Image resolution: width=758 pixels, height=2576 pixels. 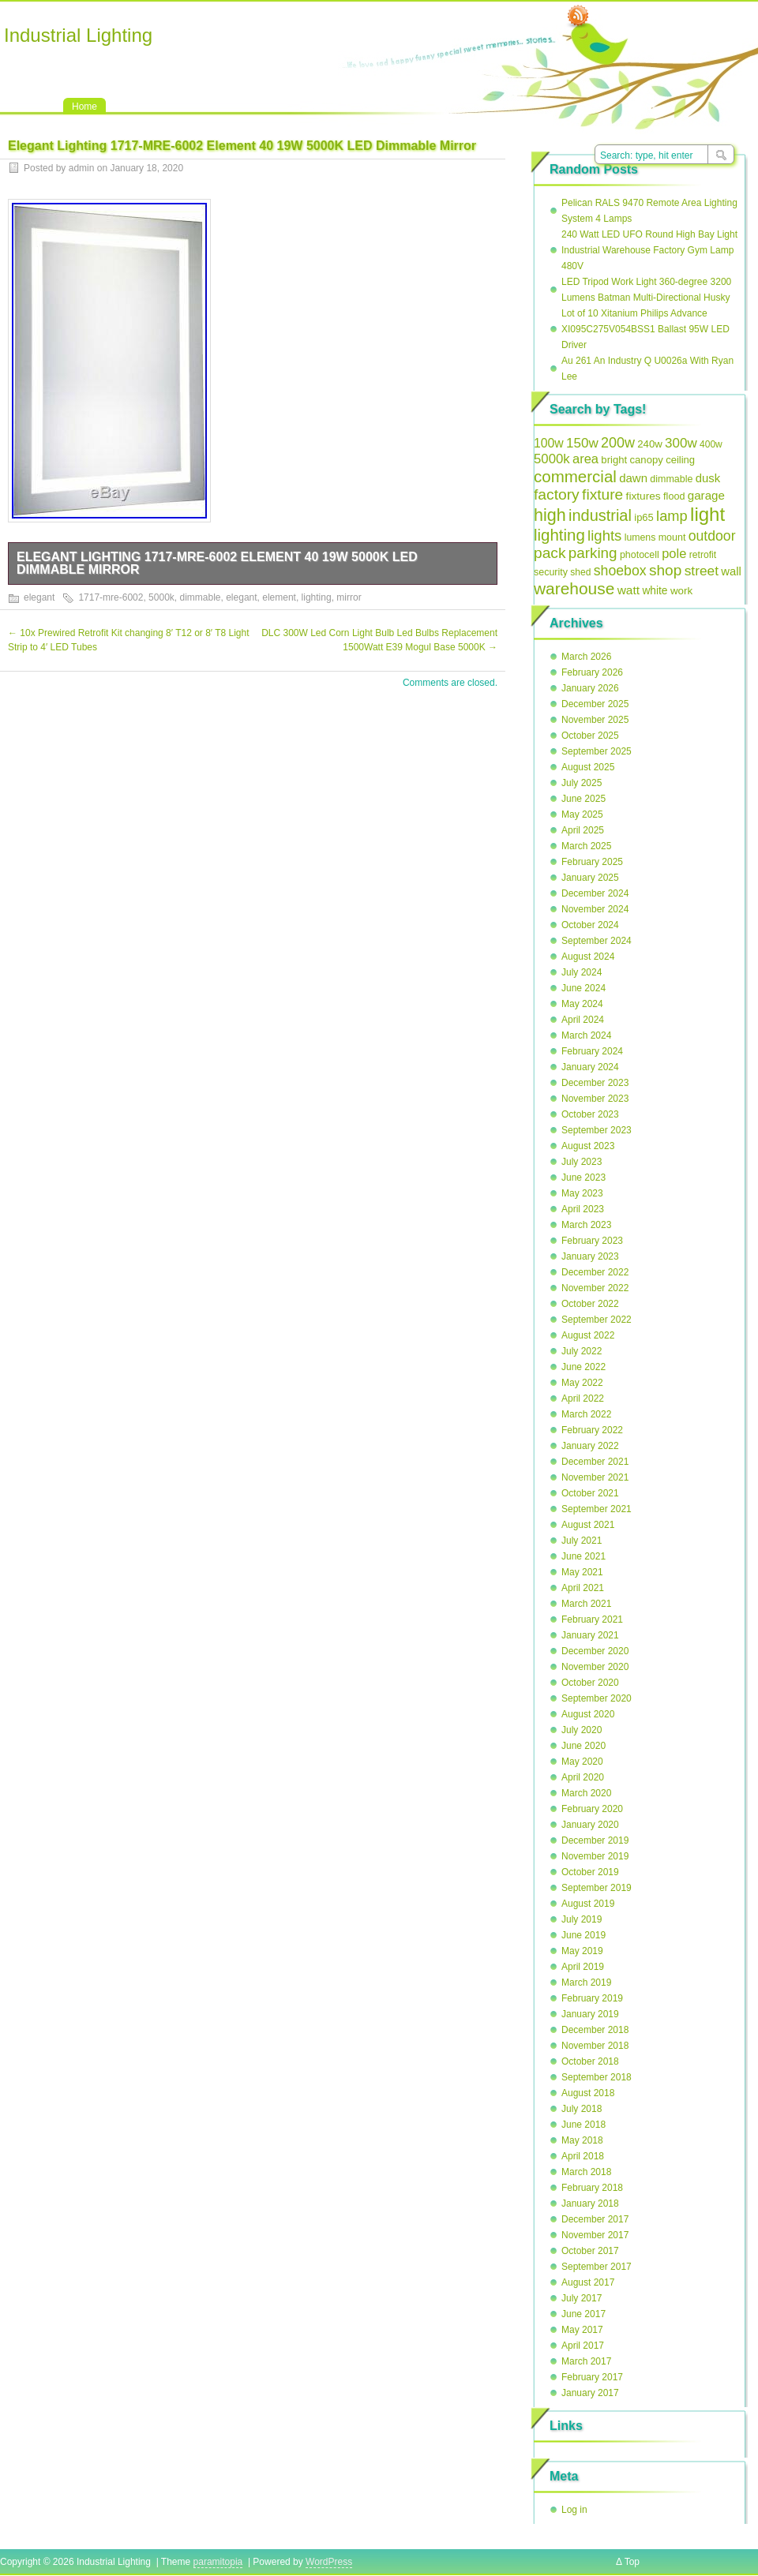 I want to click on January 2023, so click(x=590, y=1256).